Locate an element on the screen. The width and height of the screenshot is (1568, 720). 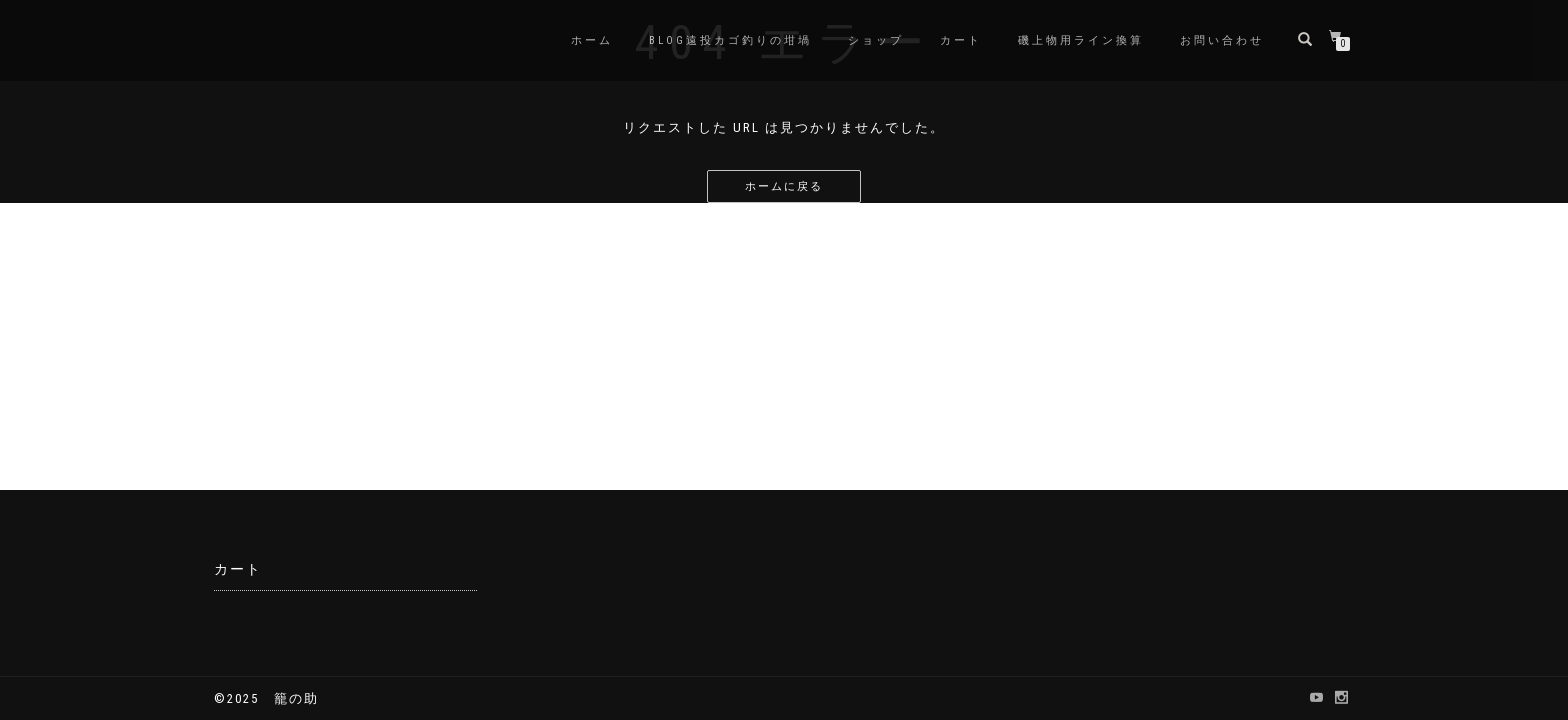
ショップ is located at coordinates (876, 40).